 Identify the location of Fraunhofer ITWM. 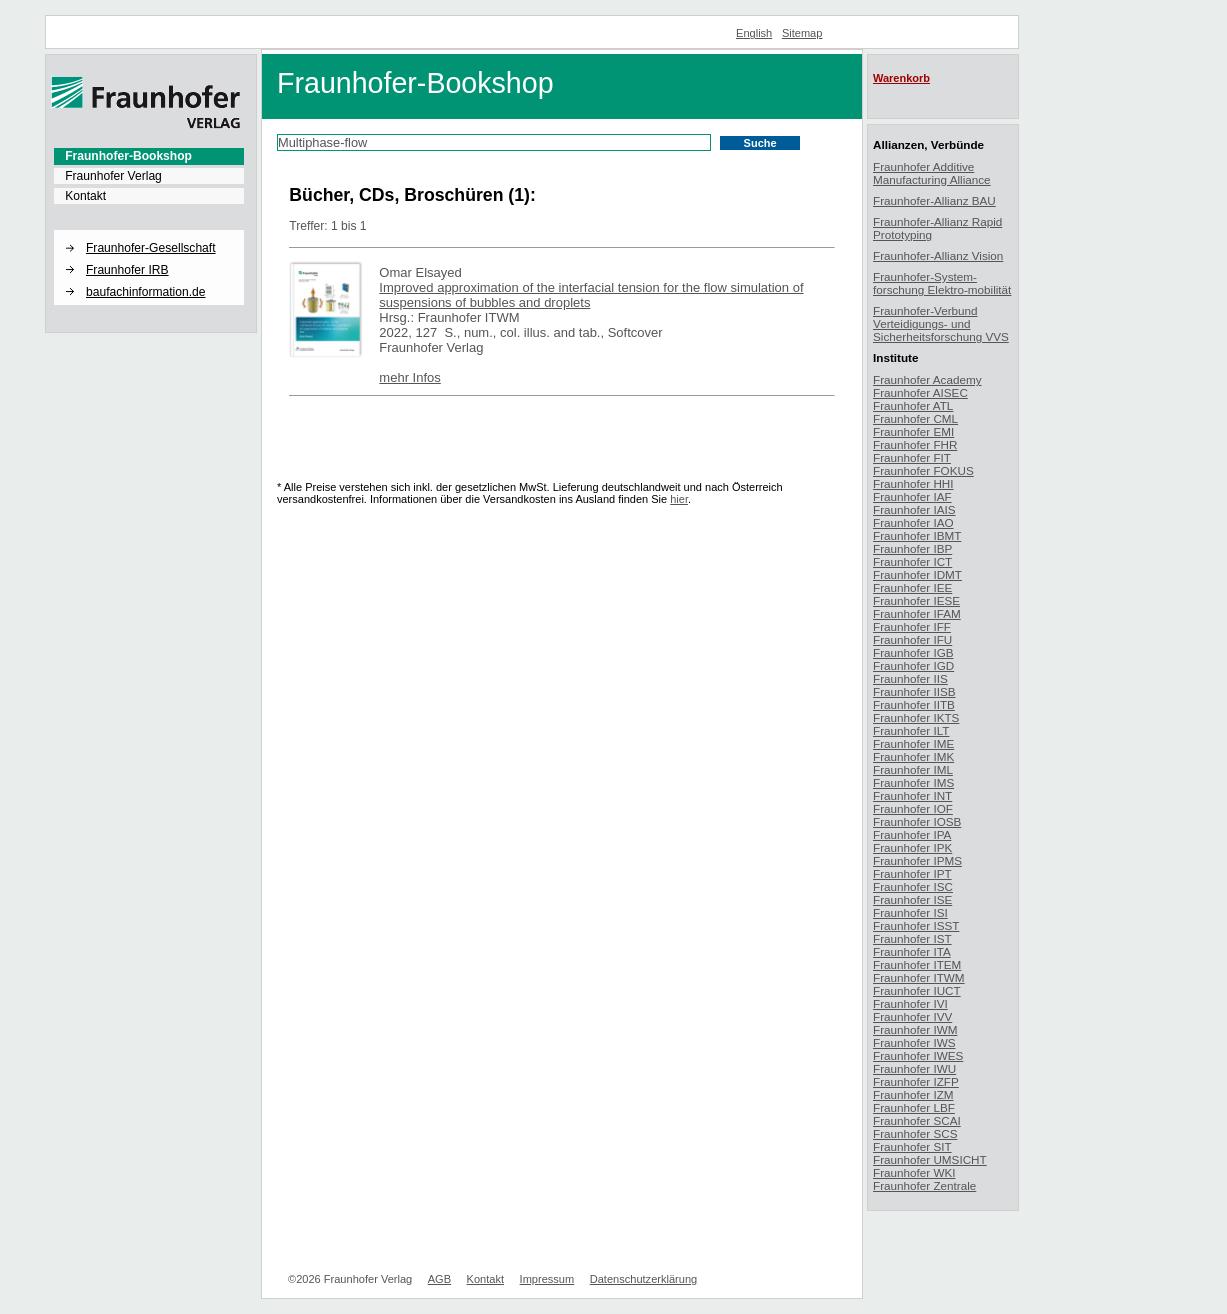
(919, 977).